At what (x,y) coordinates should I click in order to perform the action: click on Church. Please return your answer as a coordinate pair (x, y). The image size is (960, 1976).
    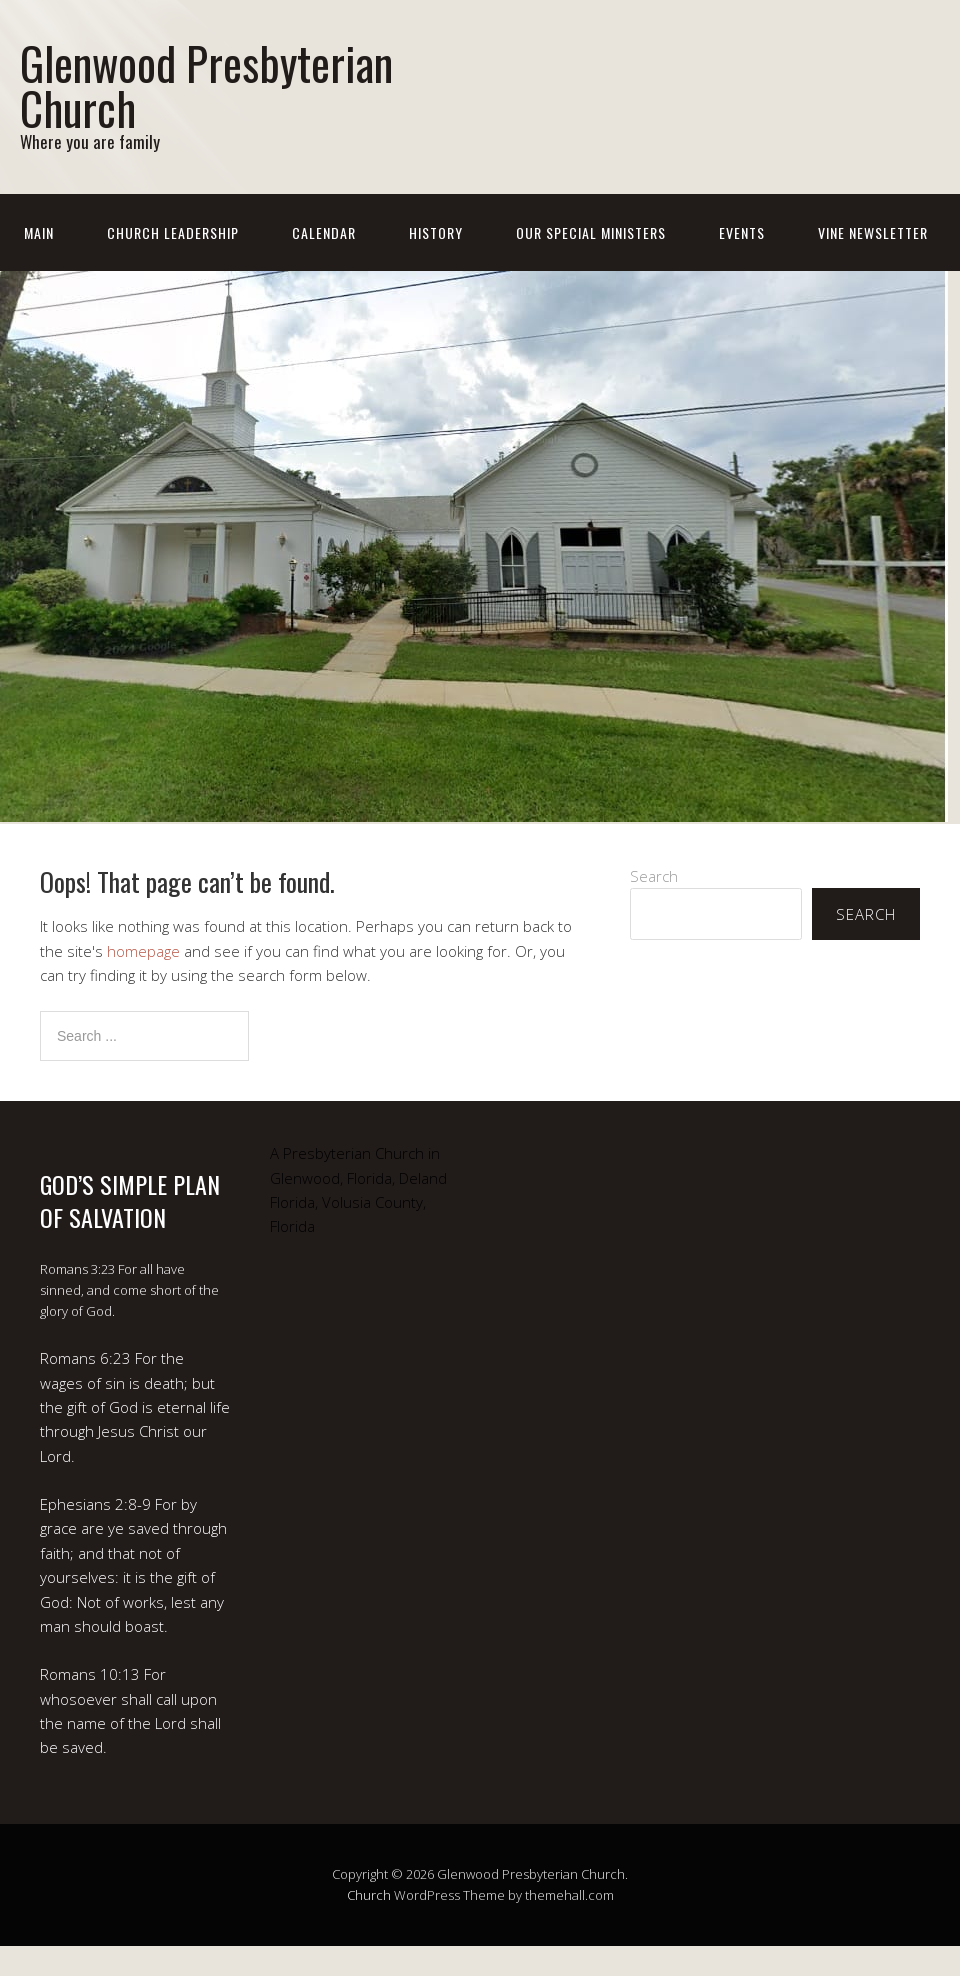
    Looking at the image, I should click on (369, 1895).